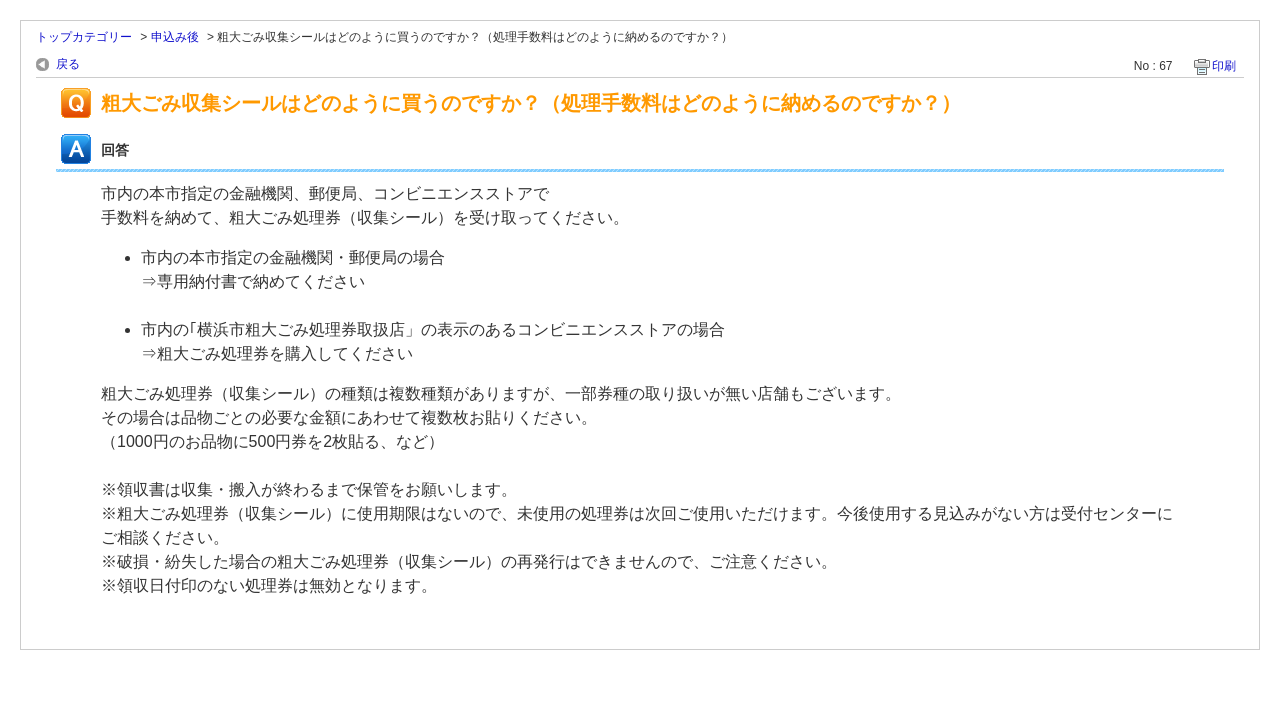 The width and height of the screenshot is (1280, 720). What do you see at coordinates (1224, 66) in the screenshot?
I see `印刷` at bounding box center [1224, 66].